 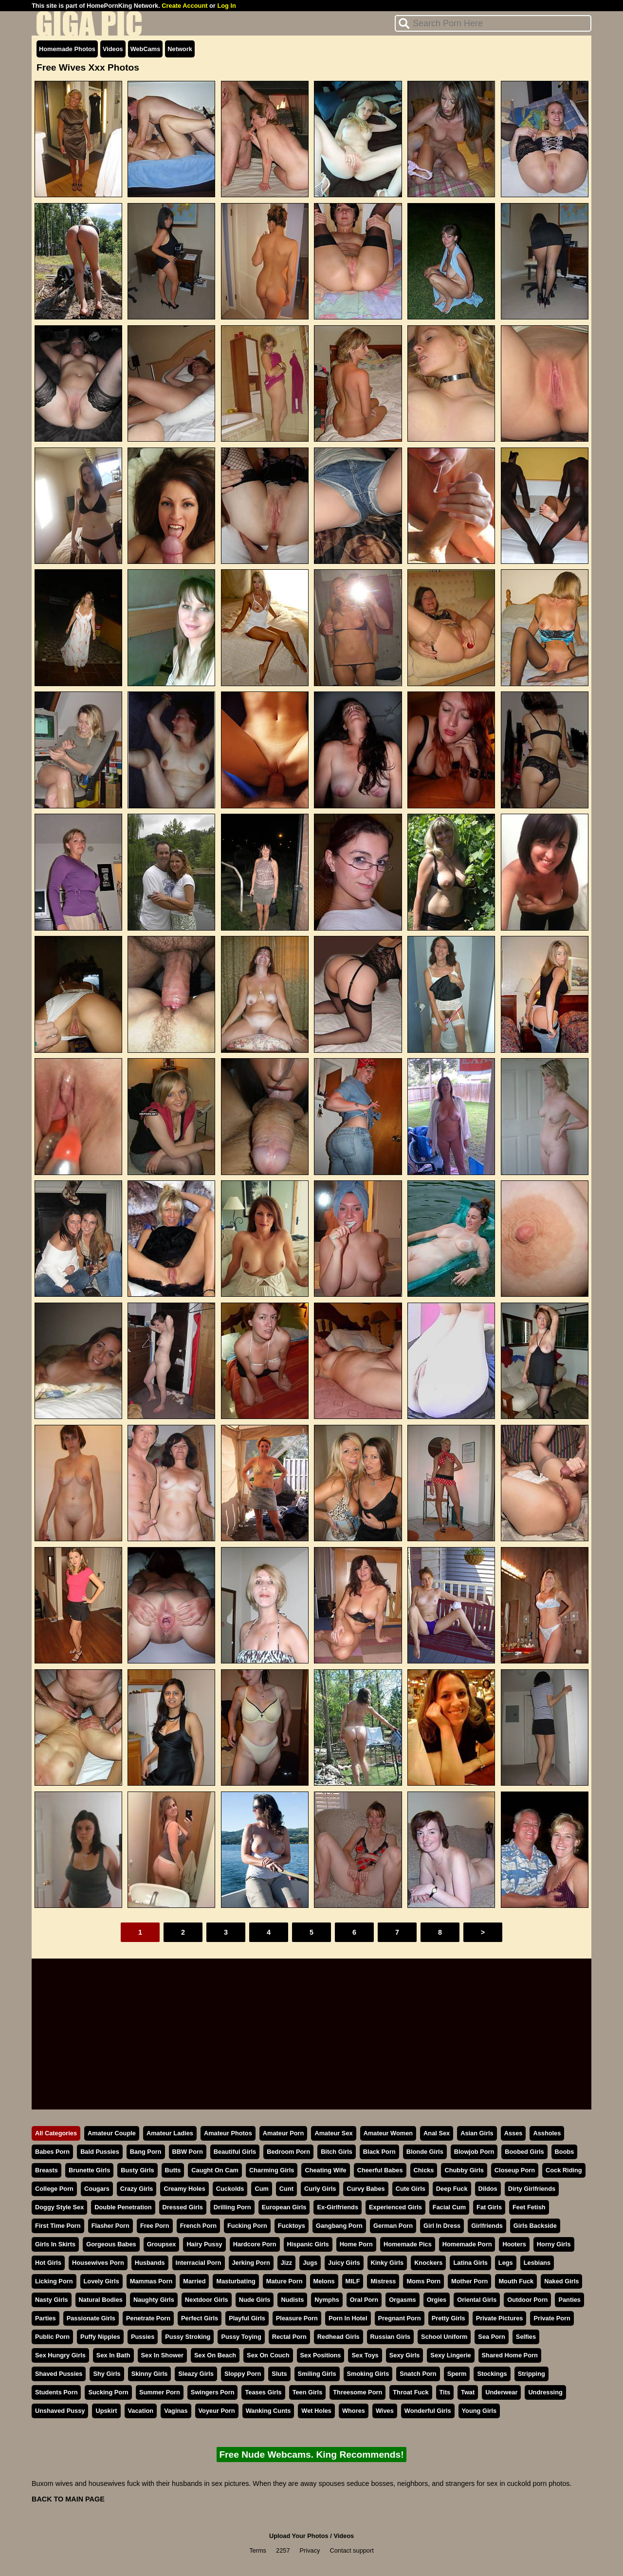 I want to click on Horny Girls, so click(x=554, y=2244).